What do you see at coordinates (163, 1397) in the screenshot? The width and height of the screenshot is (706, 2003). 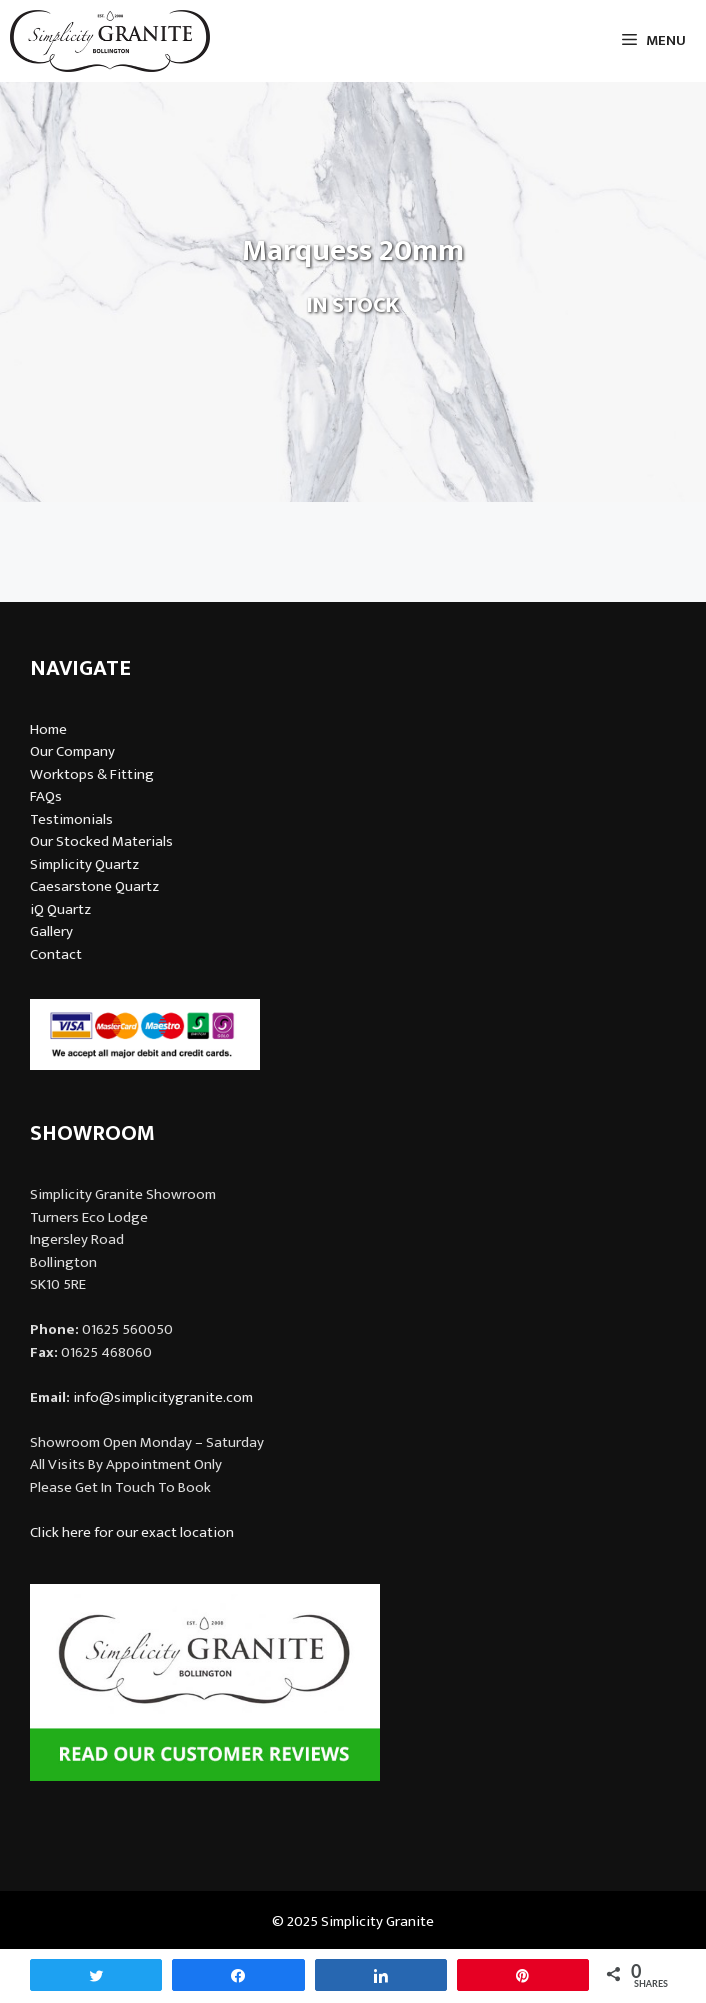 I see `info@simplicitygranite.com` at bounding box center [163, 1397].